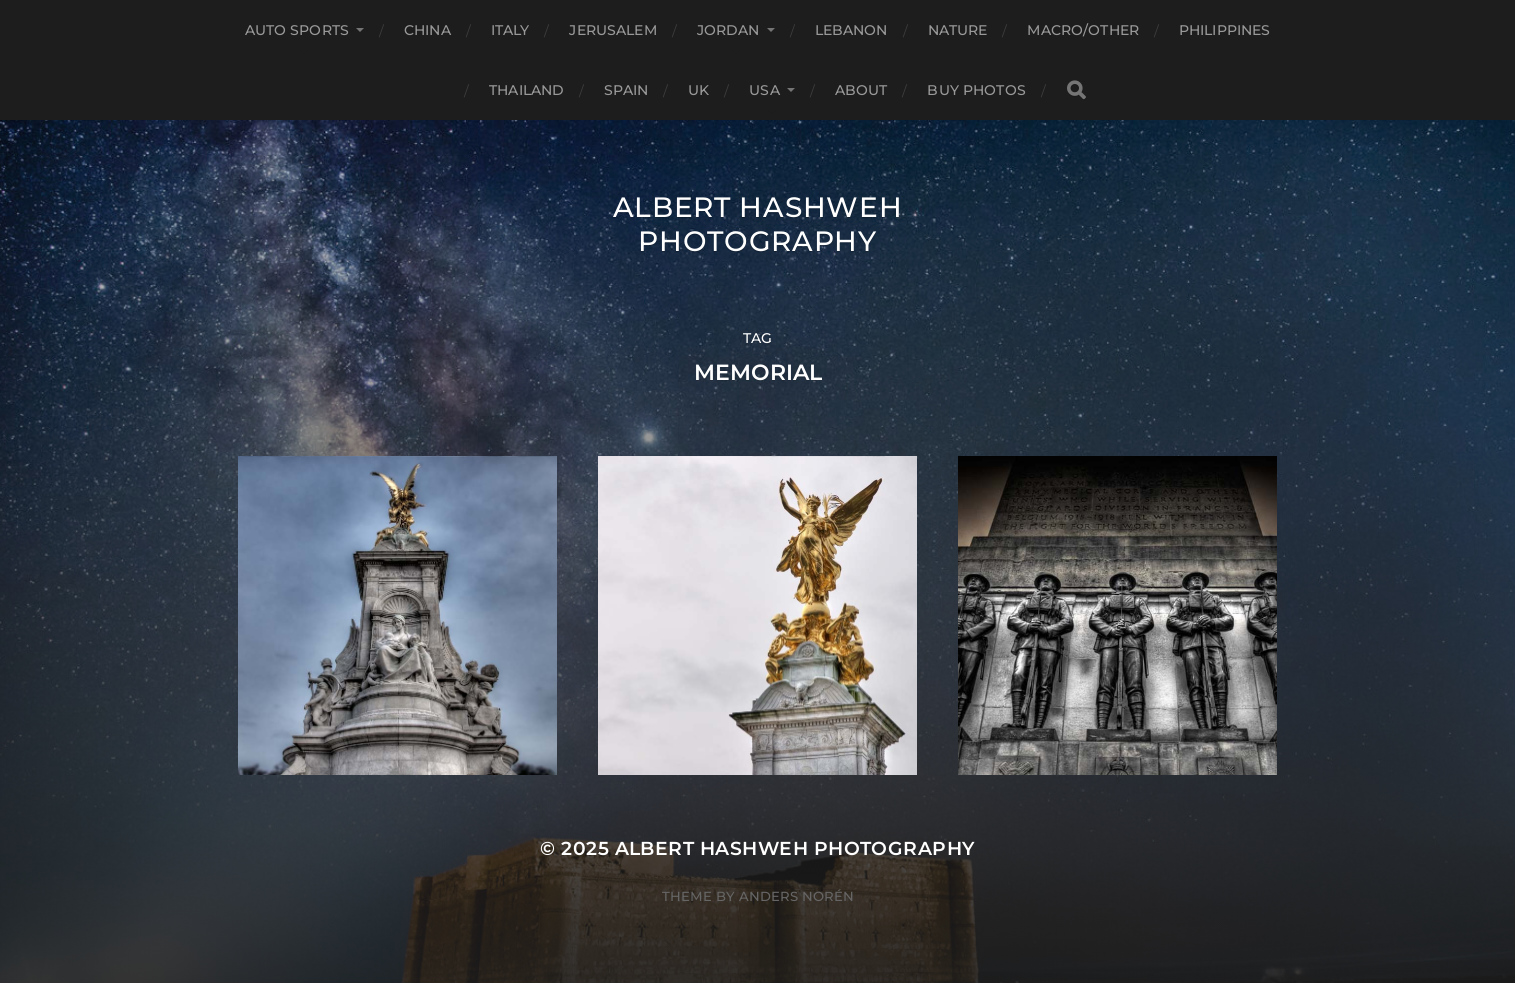 The width and height of the screenshot is (1515, 983). Describe the element at coordinates (1225, 30) in the screenshot. I see `Philippines` at that location.